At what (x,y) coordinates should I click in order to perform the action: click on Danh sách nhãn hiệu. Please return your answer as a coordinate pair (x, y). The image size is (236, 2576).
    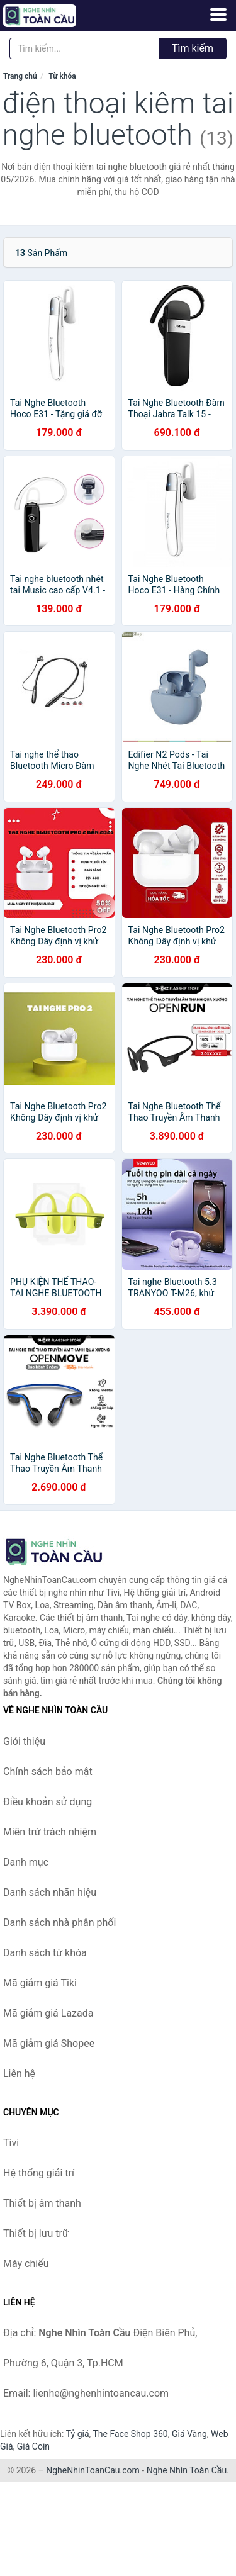
    Looking at the image, I should click on (49, 1892).